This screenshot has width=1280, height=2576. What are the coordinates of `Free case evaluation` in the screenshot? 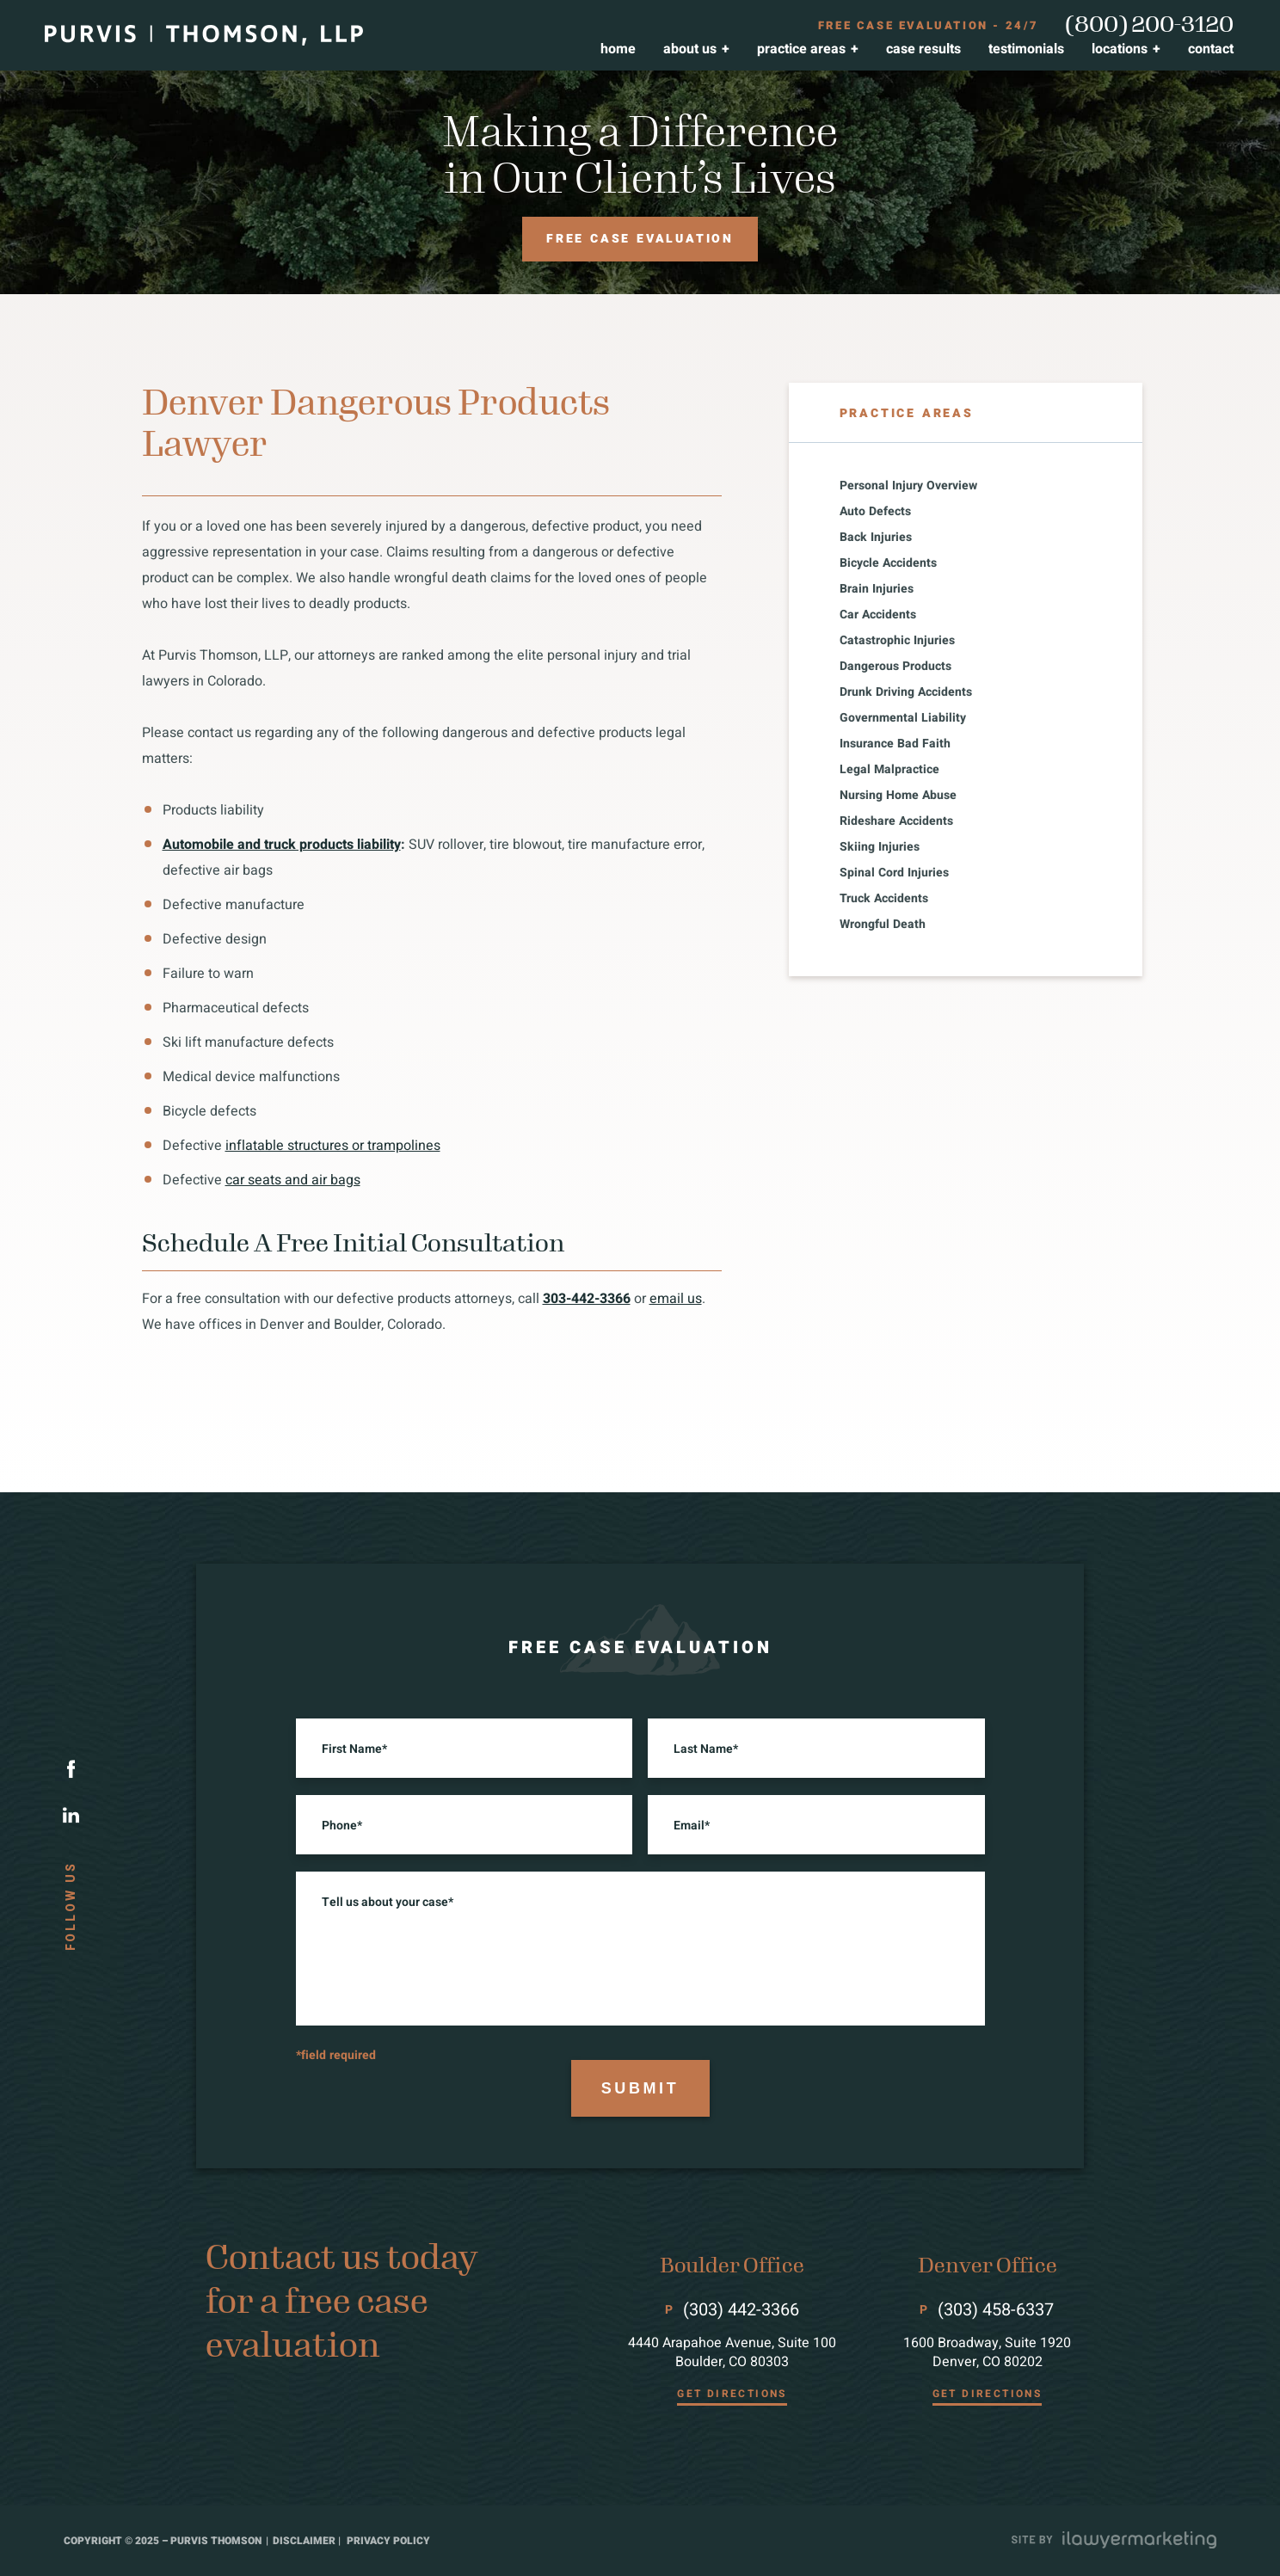 It's located at (640, 248).